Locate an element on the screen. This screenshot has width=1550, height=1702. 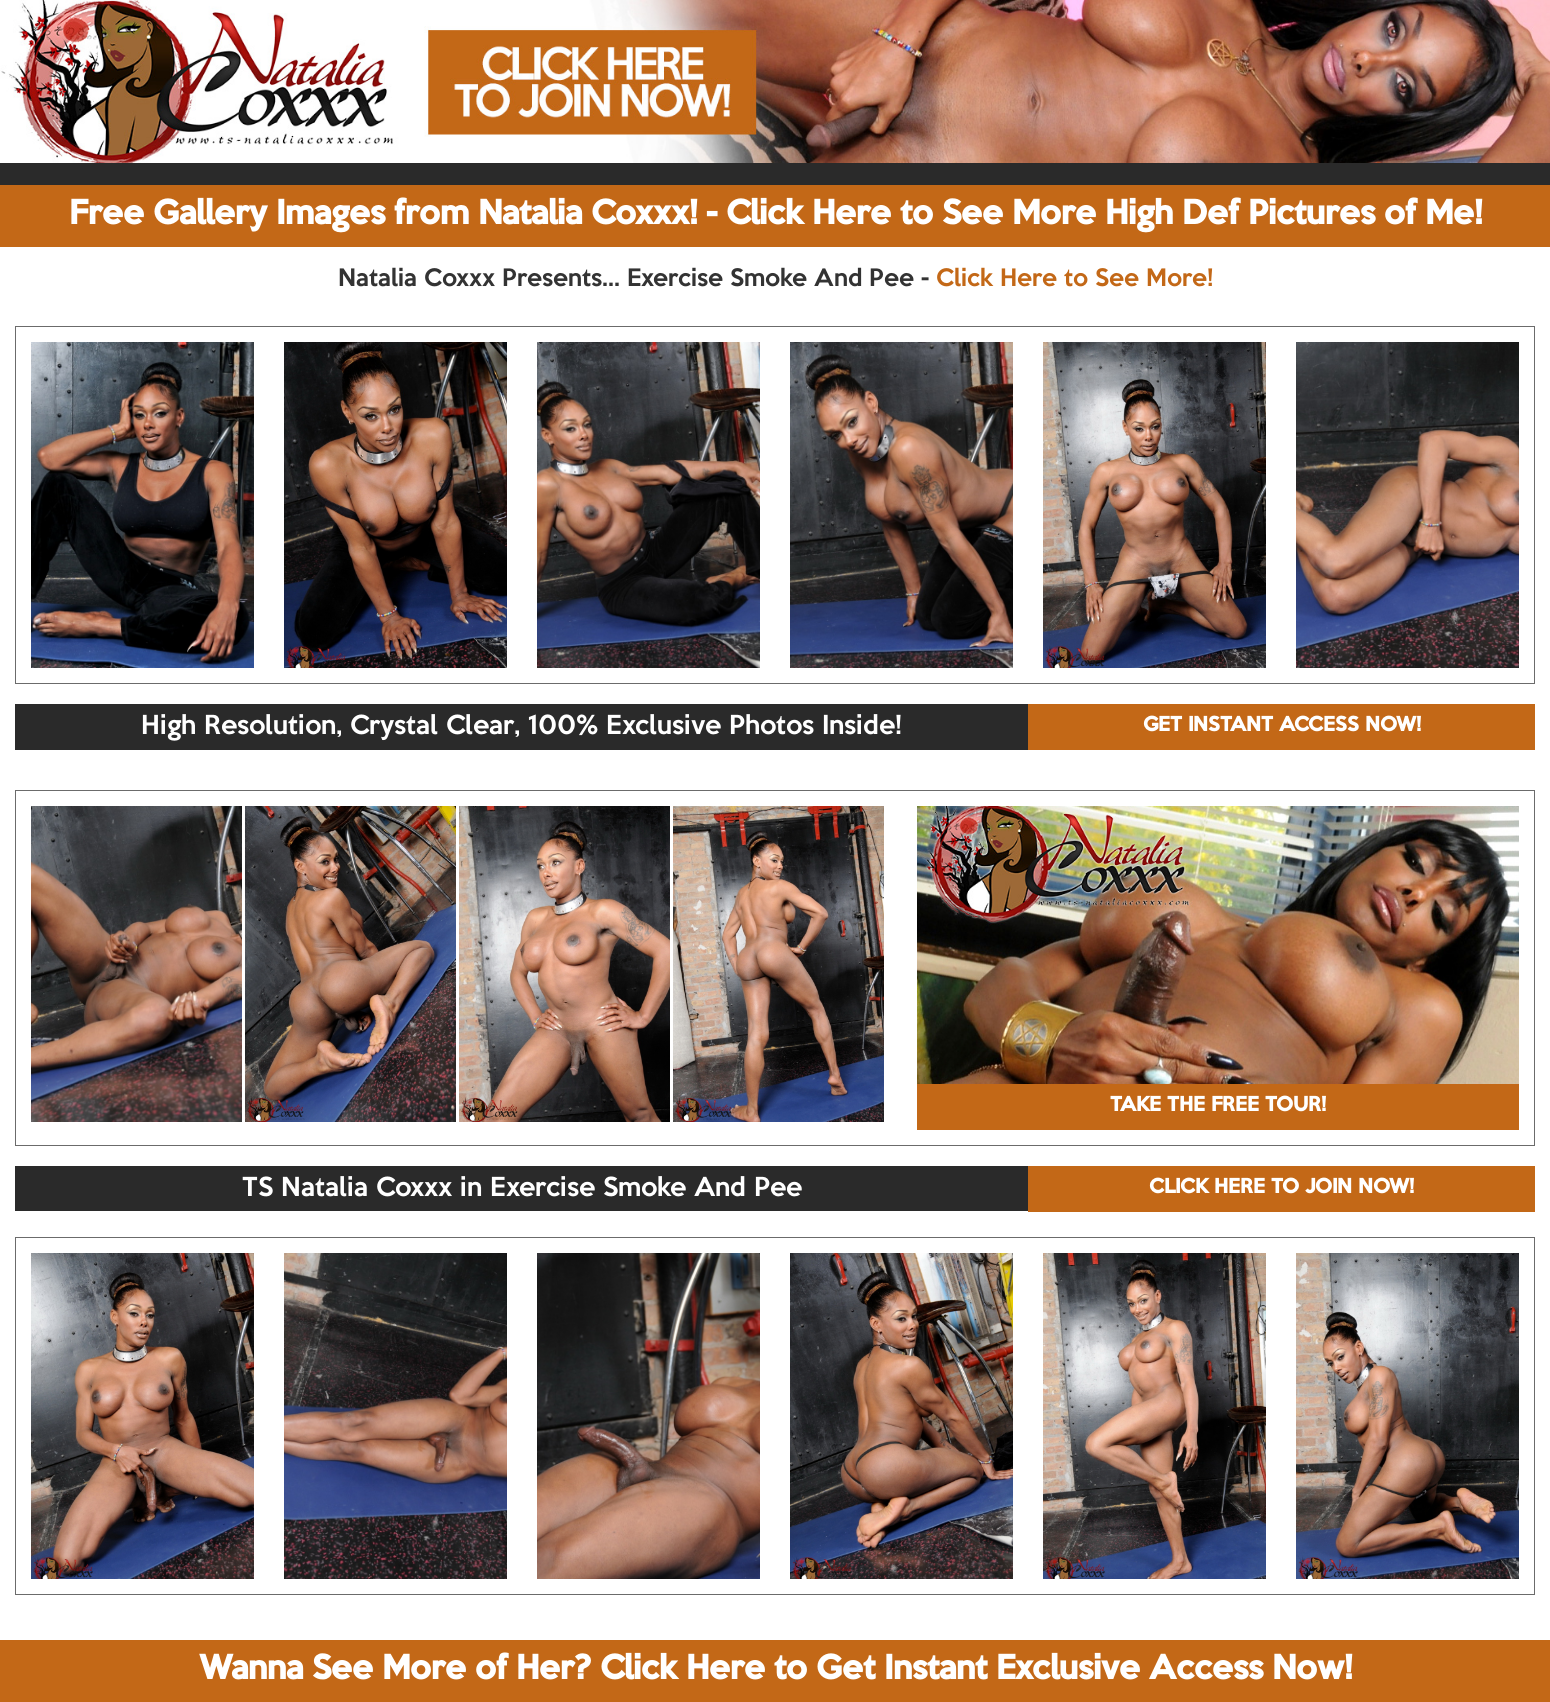
TAKE THE FREE TOUR! is located at coordinates (1218, 1106).